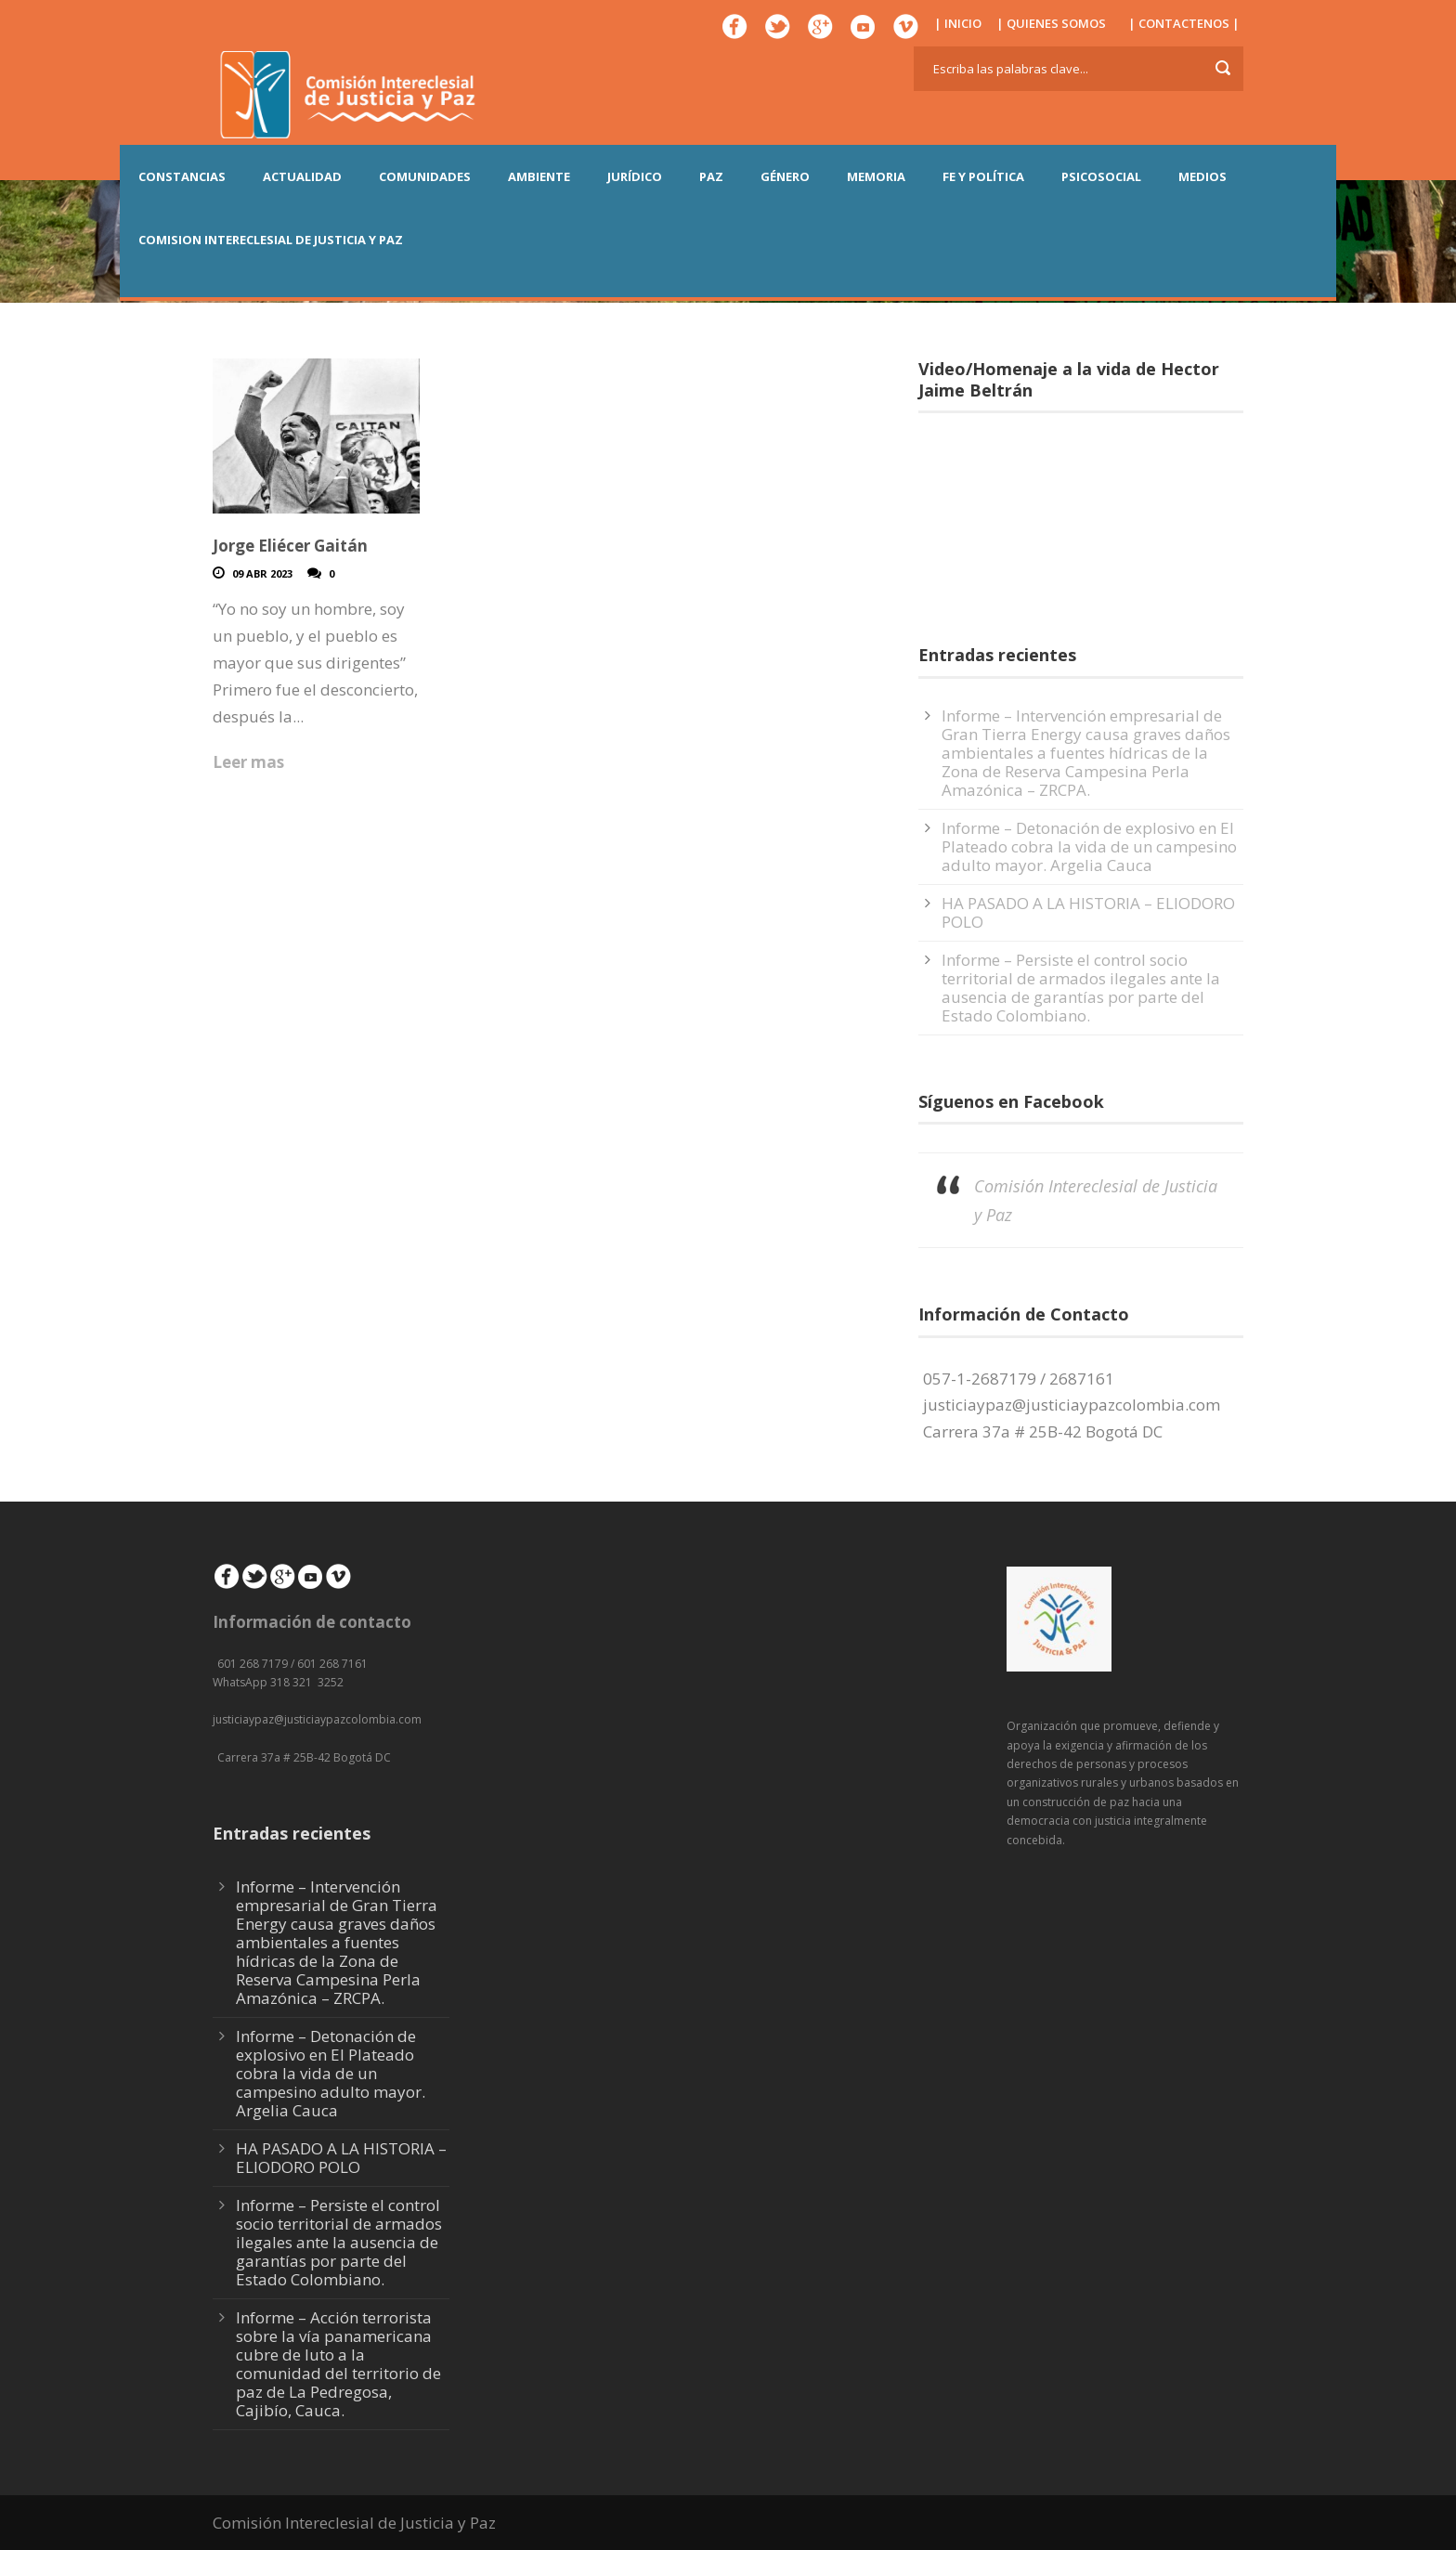  What do you see at coordinates (1051, 23) in the screenshot?
I see `| QUIENES SOMOS` at bounding box center [1051, 23].